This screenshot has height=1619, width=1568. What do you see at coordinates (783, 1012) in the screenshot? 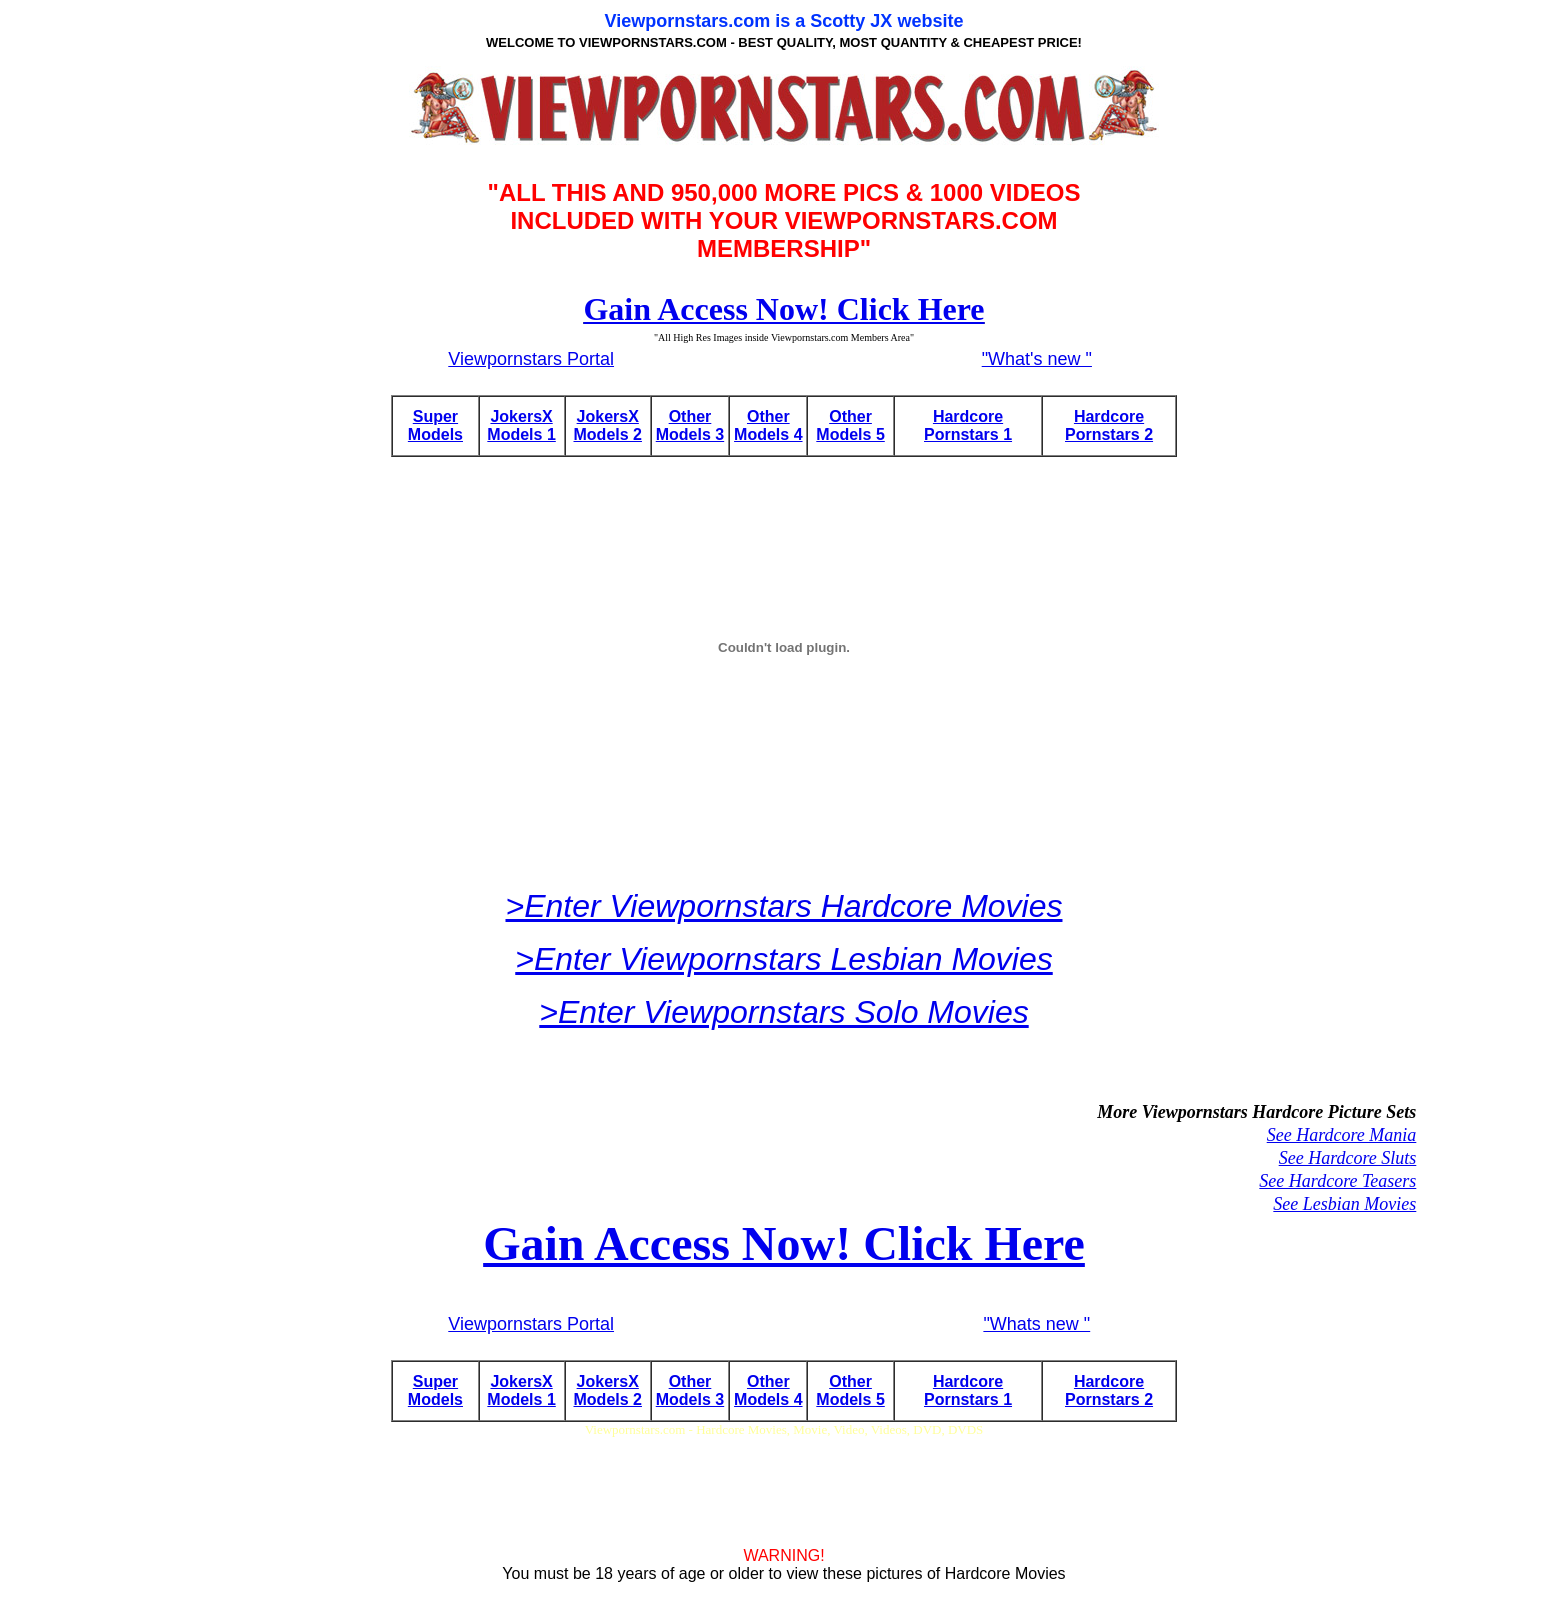
I see `>Enter Viewpornstars Solo Movies` at bounding box center [783, 1012].